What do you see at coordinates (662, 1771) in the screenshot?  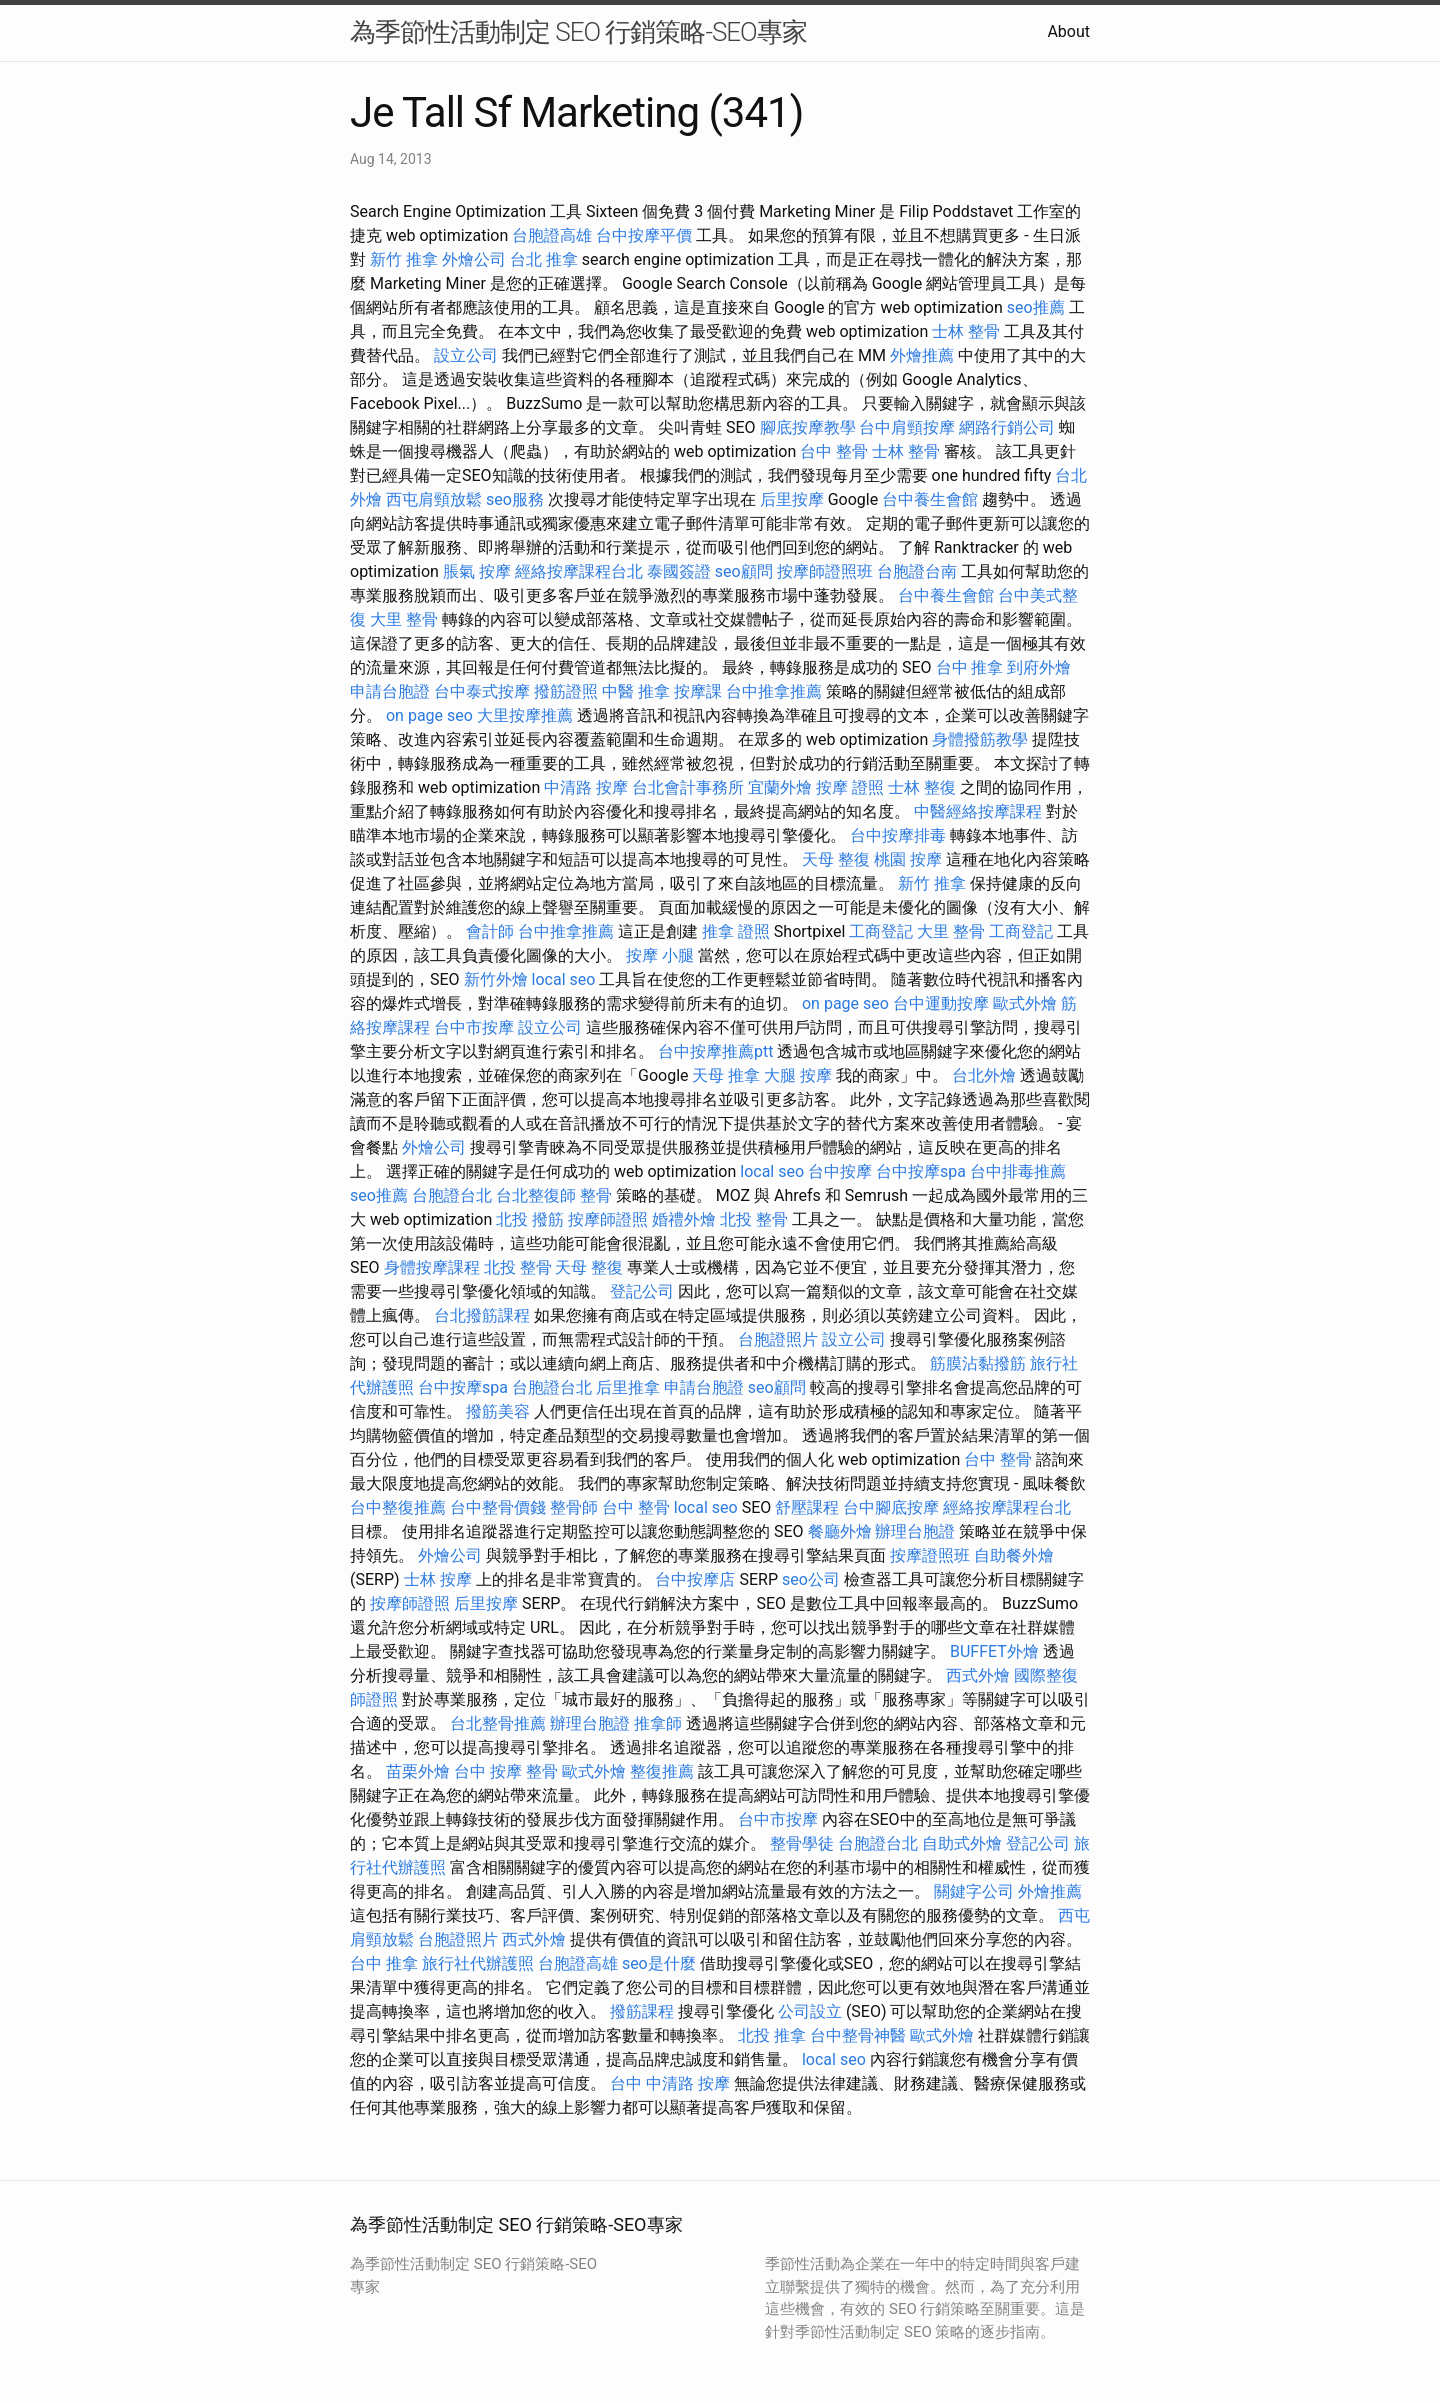 I see `整復推薦` at bounding box center [662, 1771].